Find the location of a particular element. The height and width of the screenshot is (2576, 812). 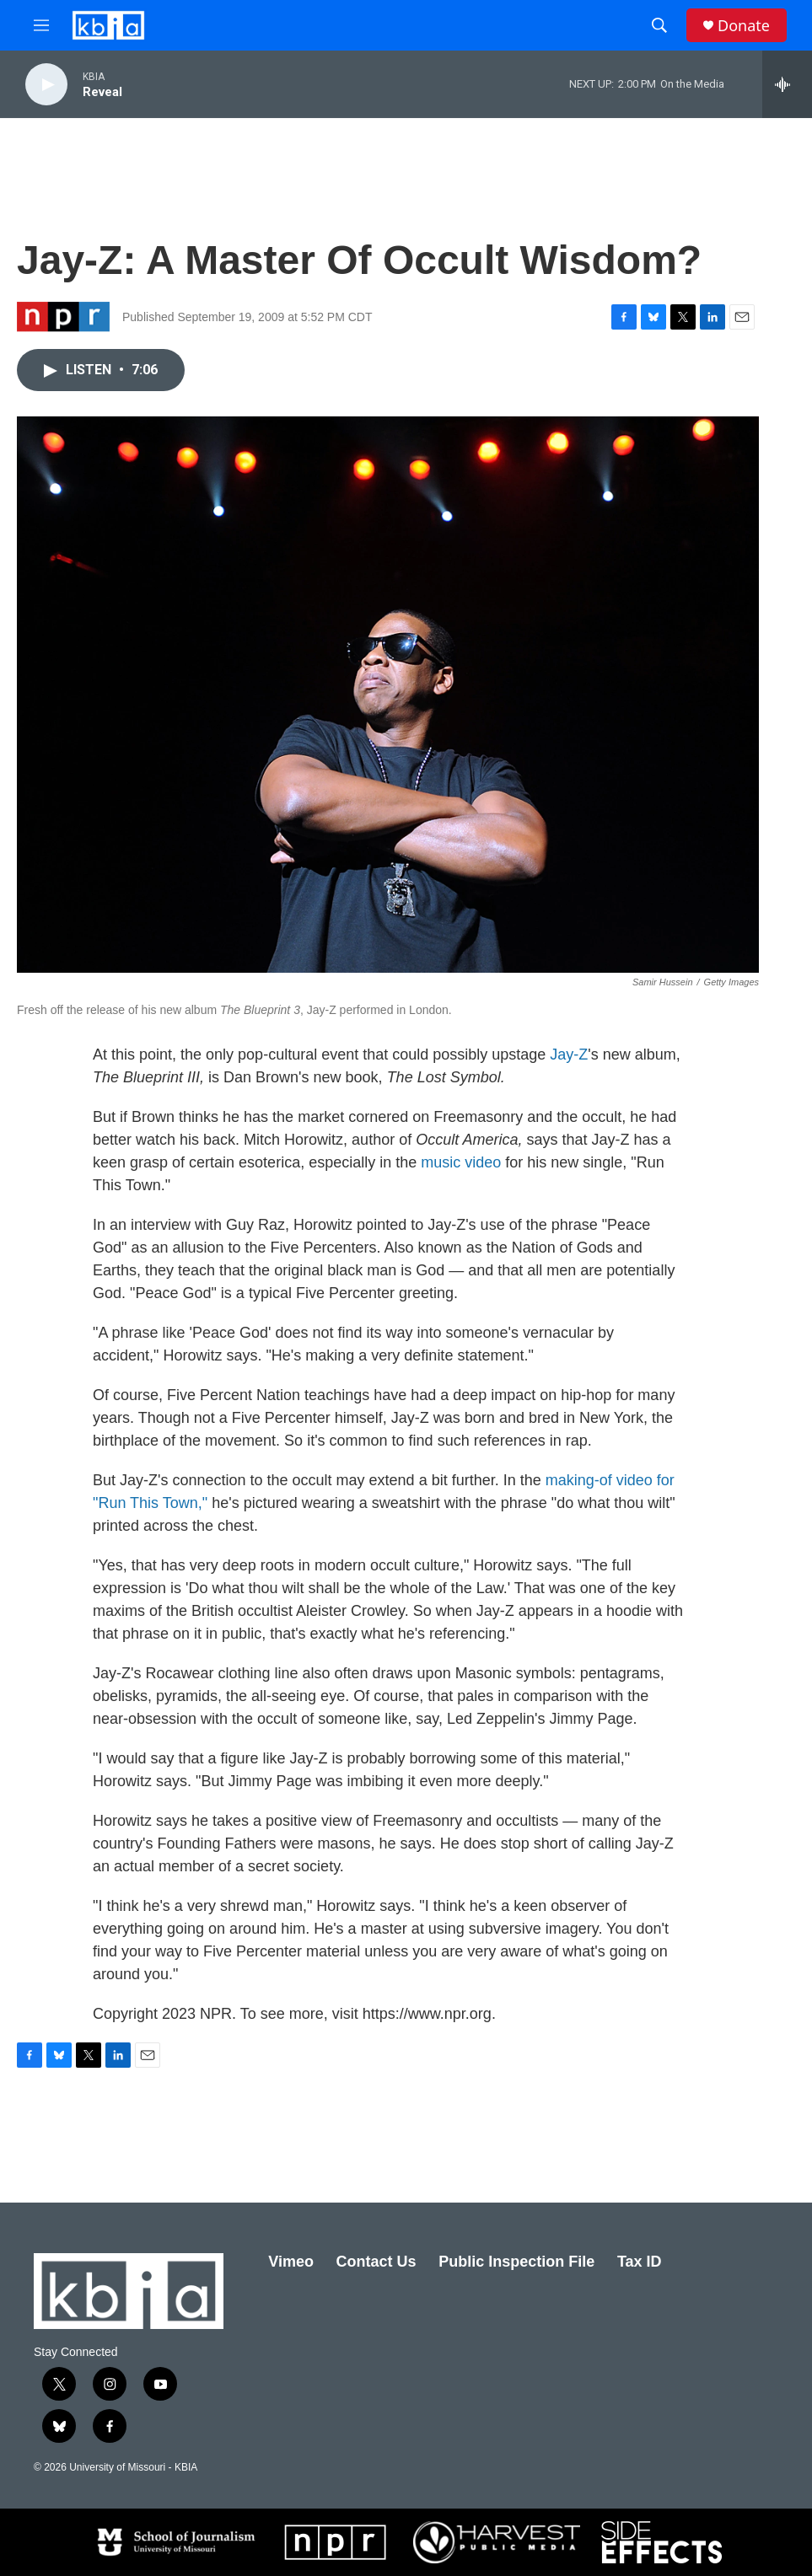

[play] is located at coordinates (46, 84).